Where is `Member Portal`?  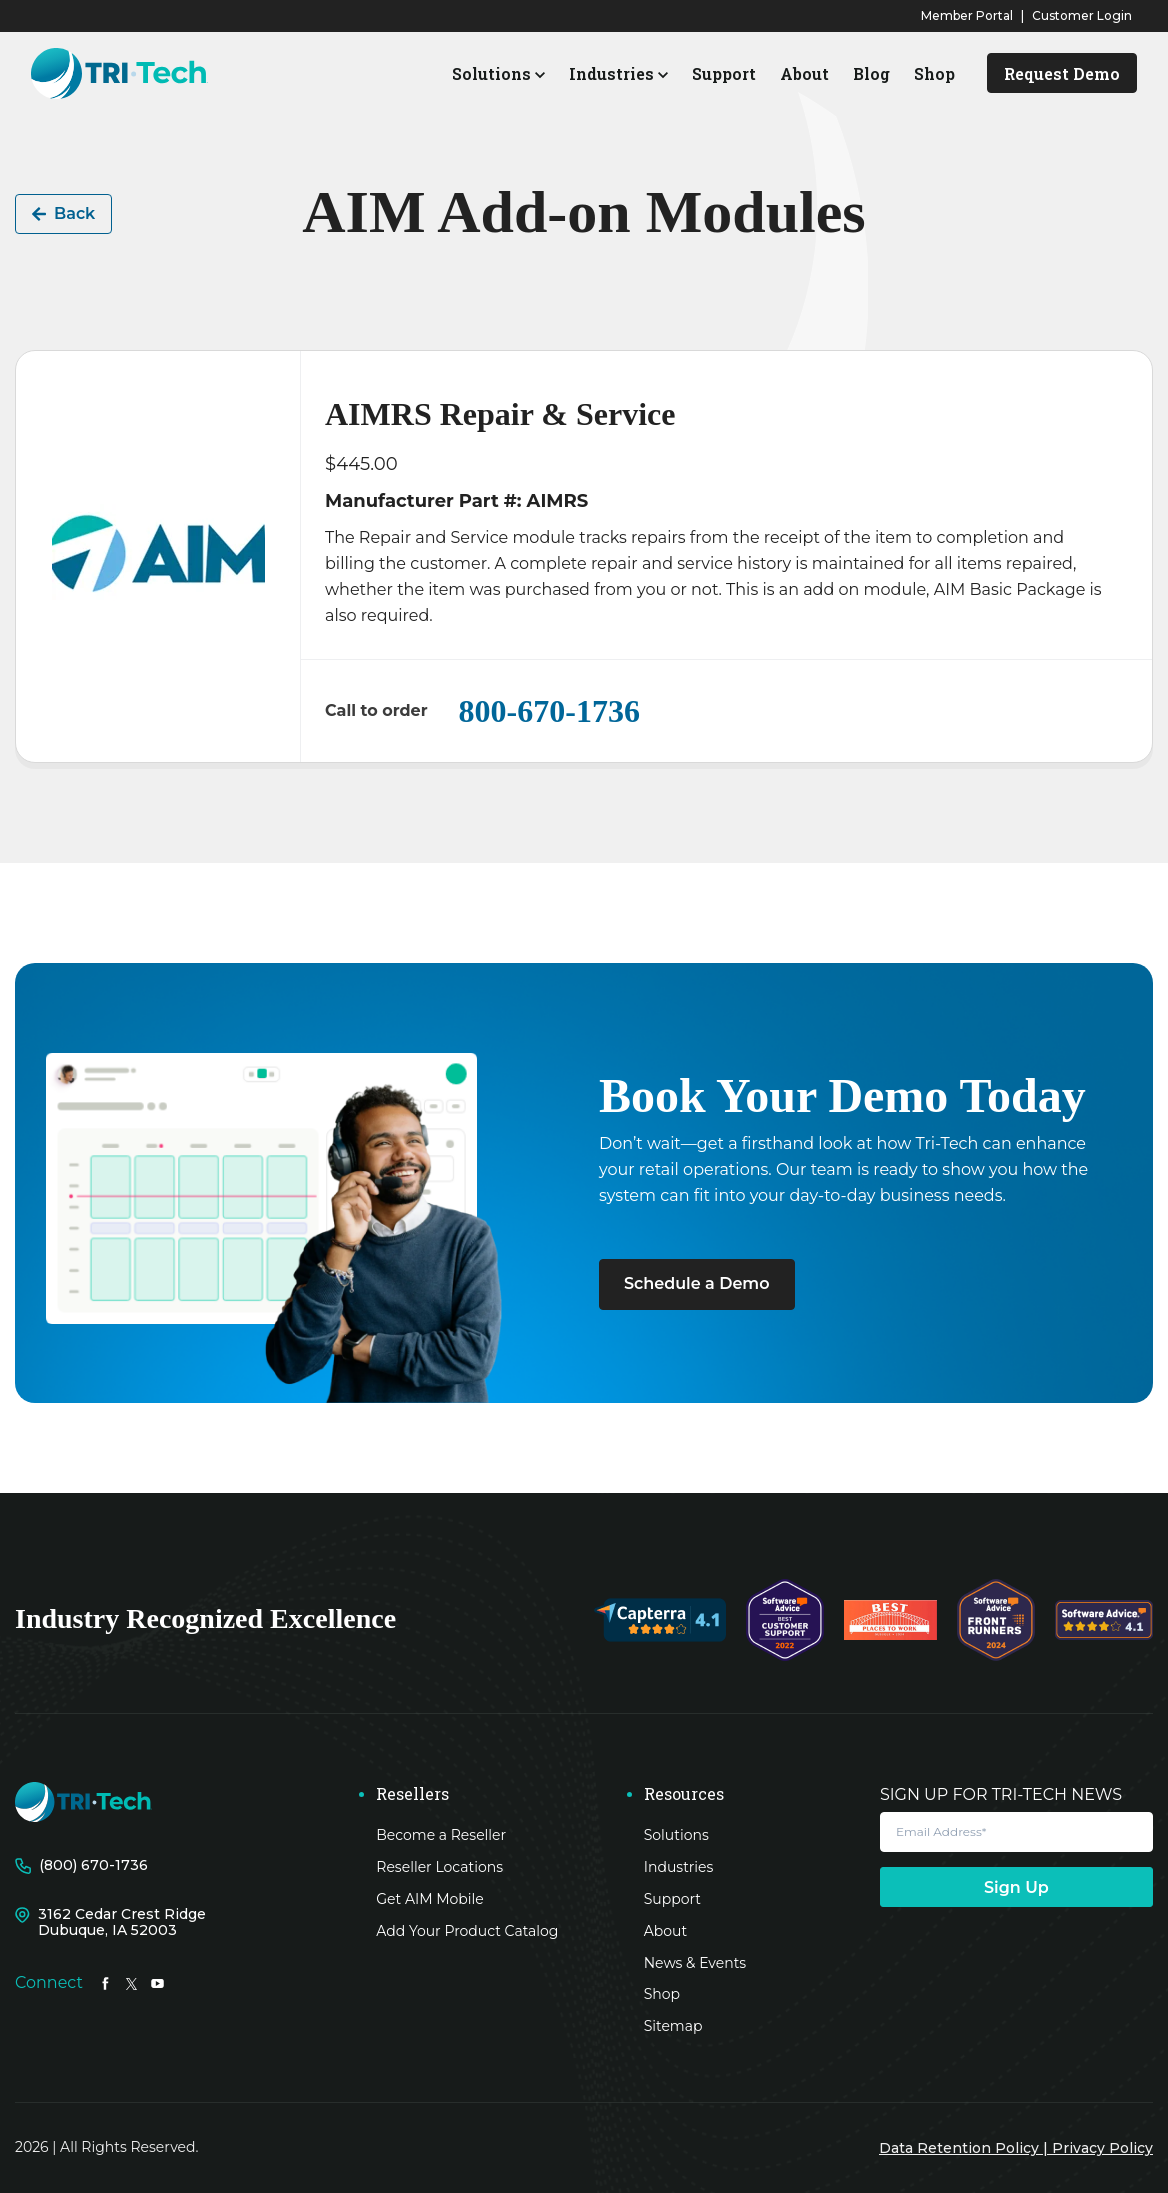
Member Portal is located at coordinates (967, 15).